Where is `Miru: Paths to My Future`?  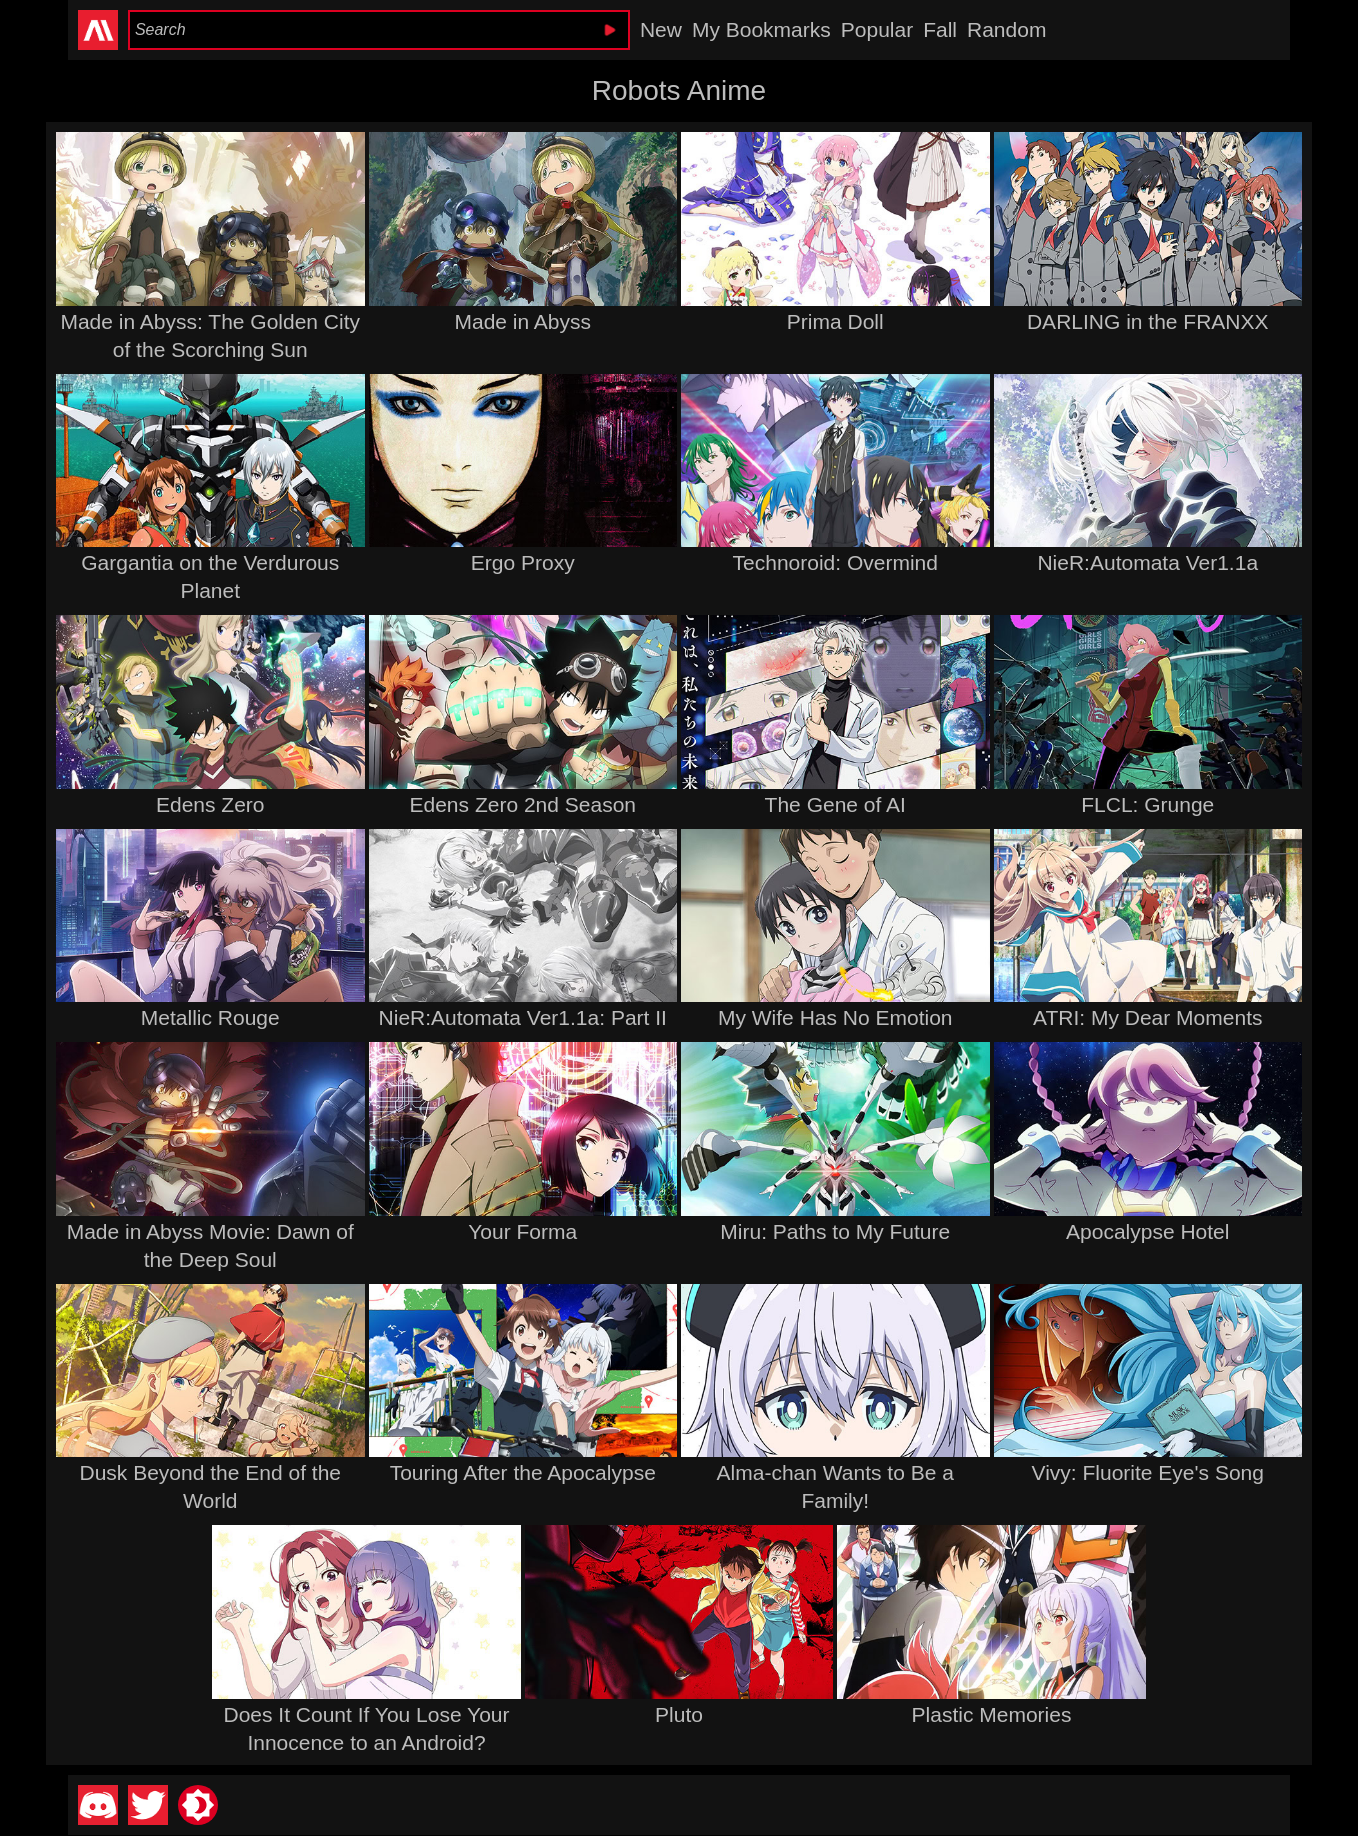 Miru: Paths to My Future is located at coordinates (835, 1231).